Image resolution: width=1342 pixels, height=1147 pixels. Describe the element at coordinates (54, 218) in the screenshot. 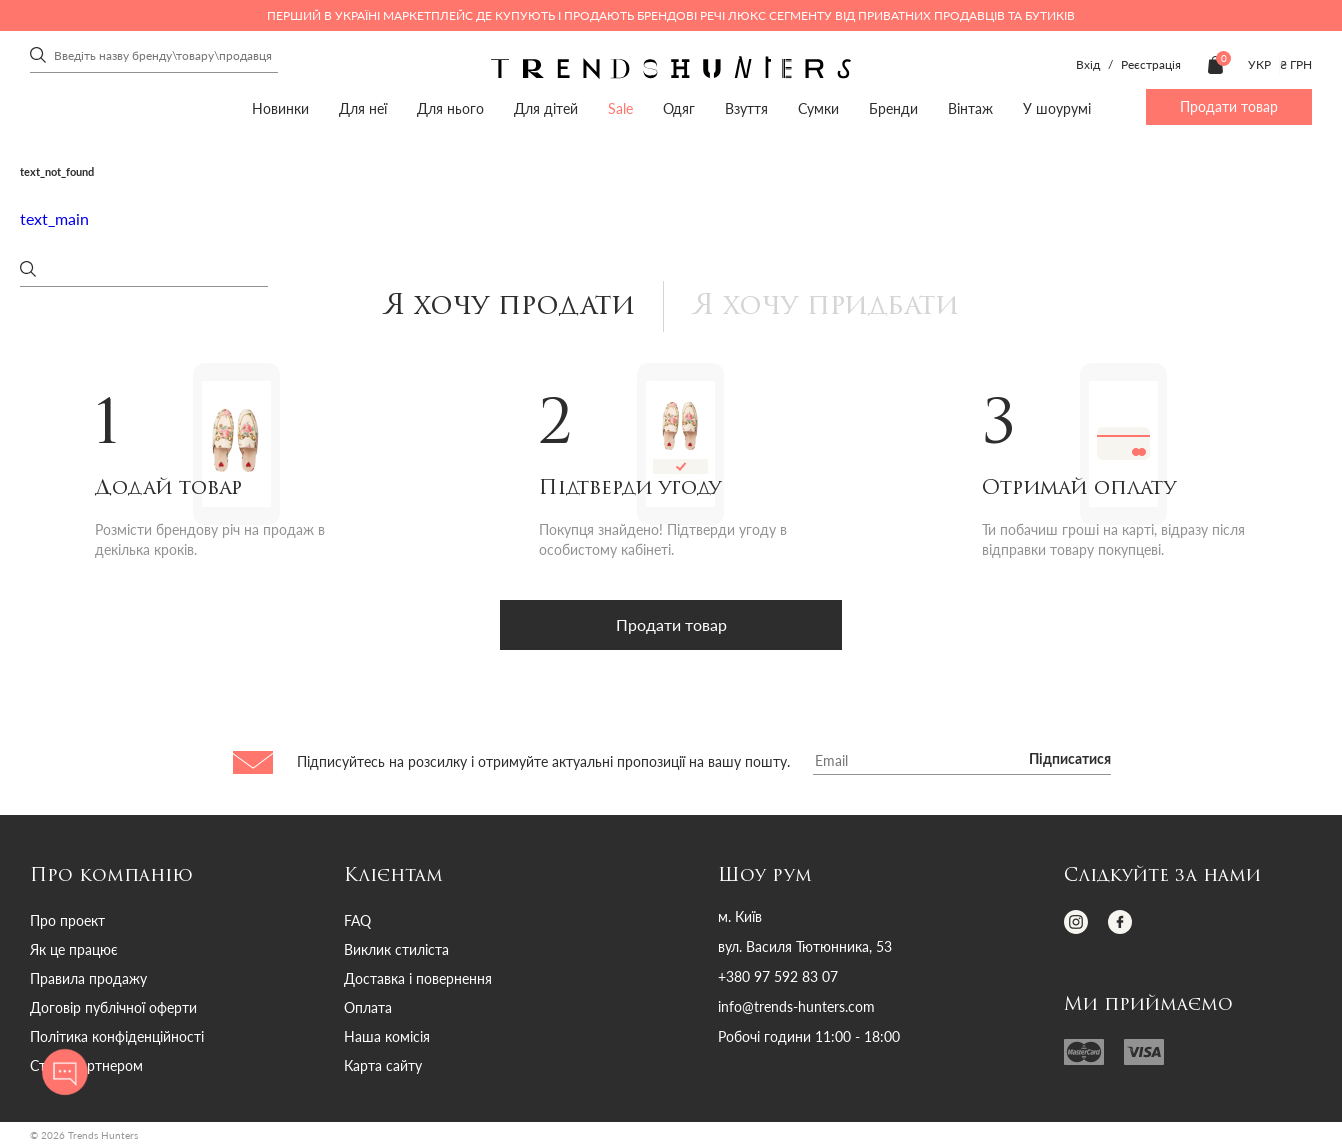

I see `text_main` at that location.